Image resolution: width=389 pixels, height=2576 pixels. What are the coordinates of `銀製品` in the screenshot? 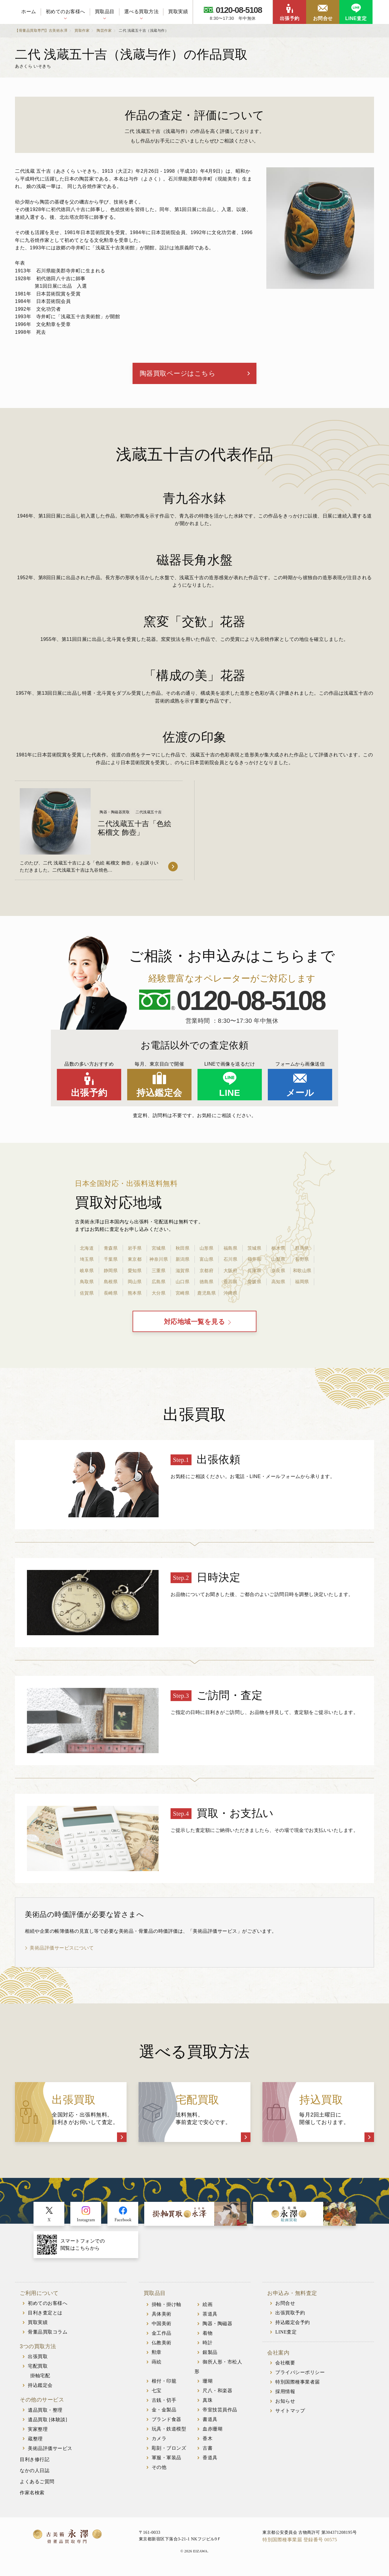 It's located at (210, 2357).